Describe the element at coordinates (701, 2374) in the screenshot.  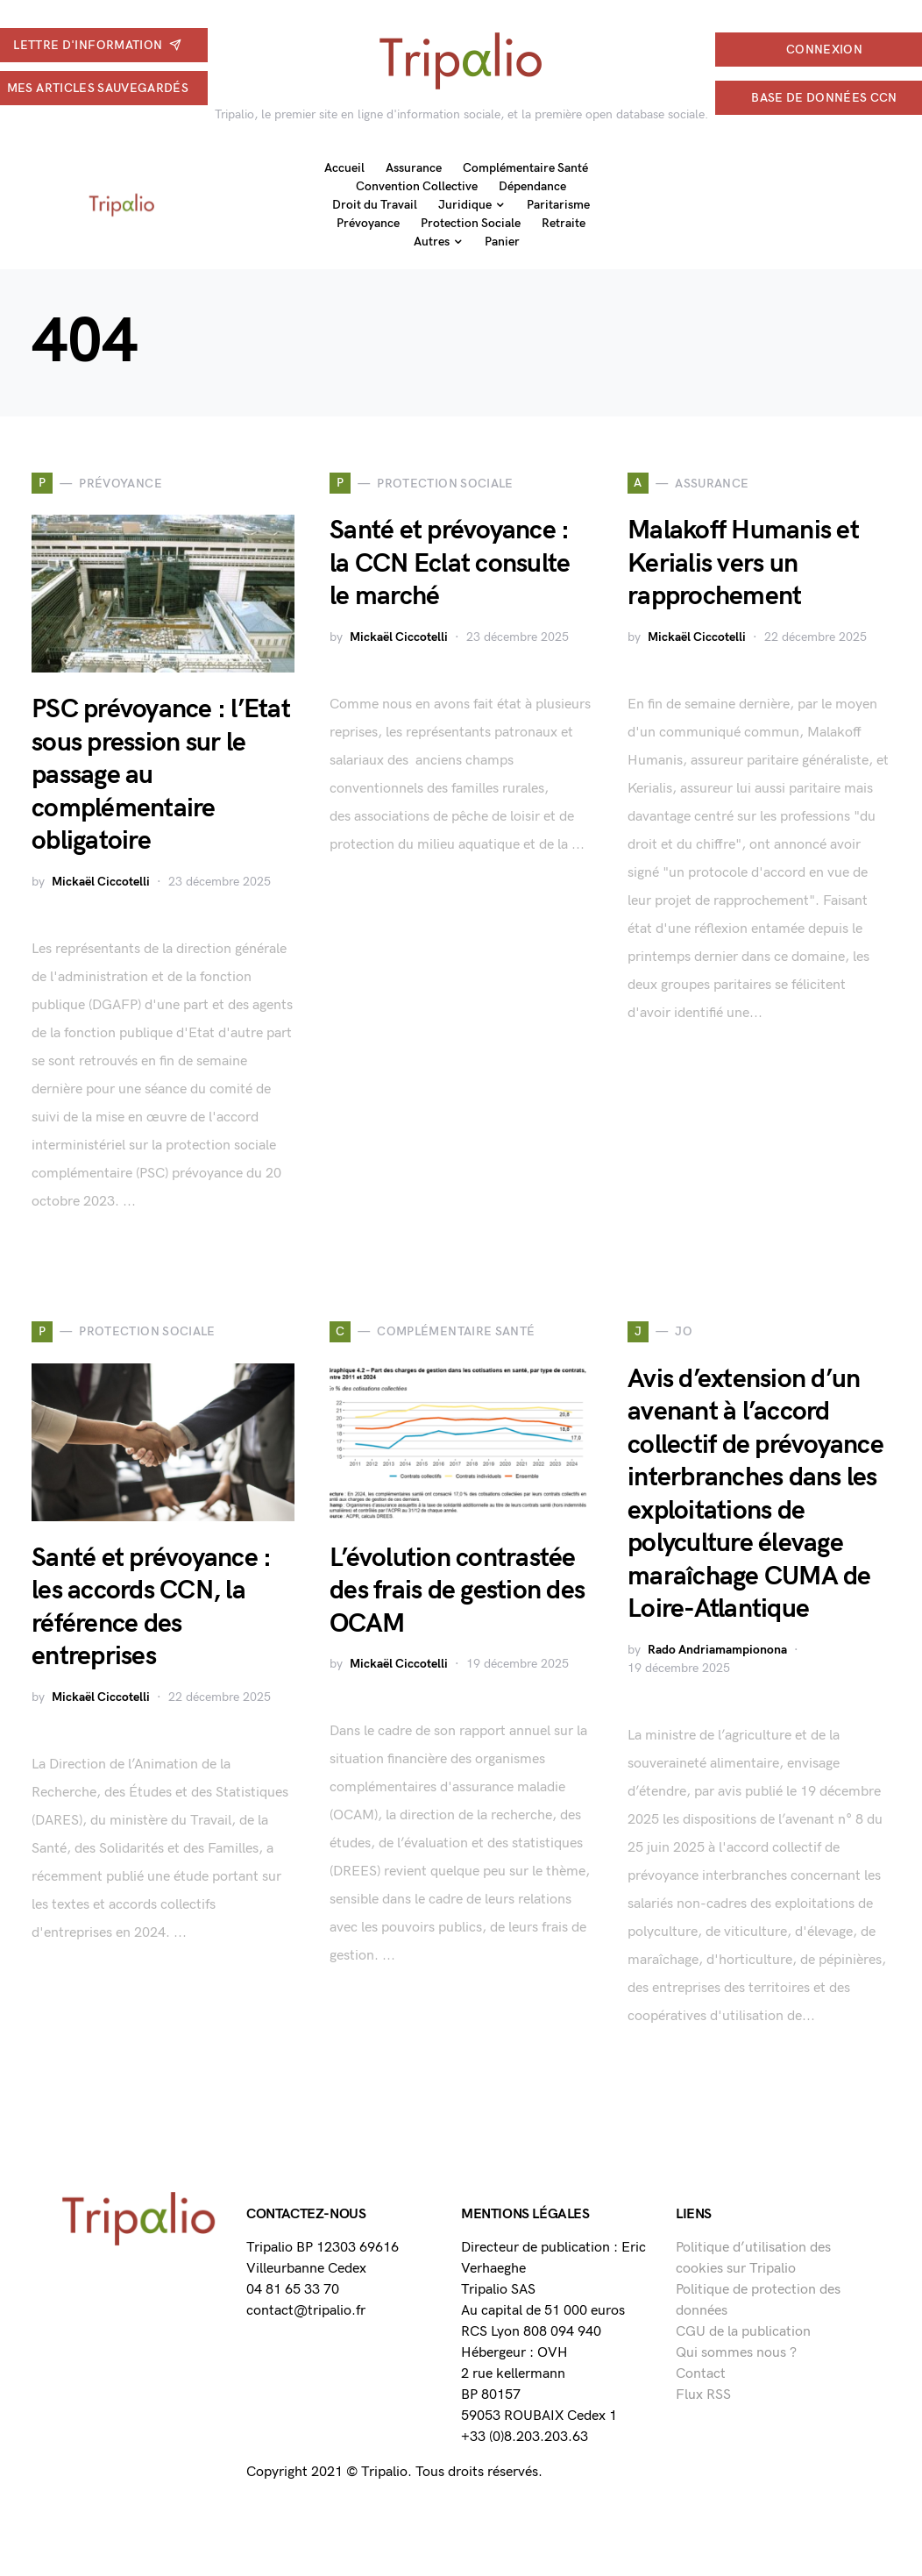
I see `Contact` at that location.